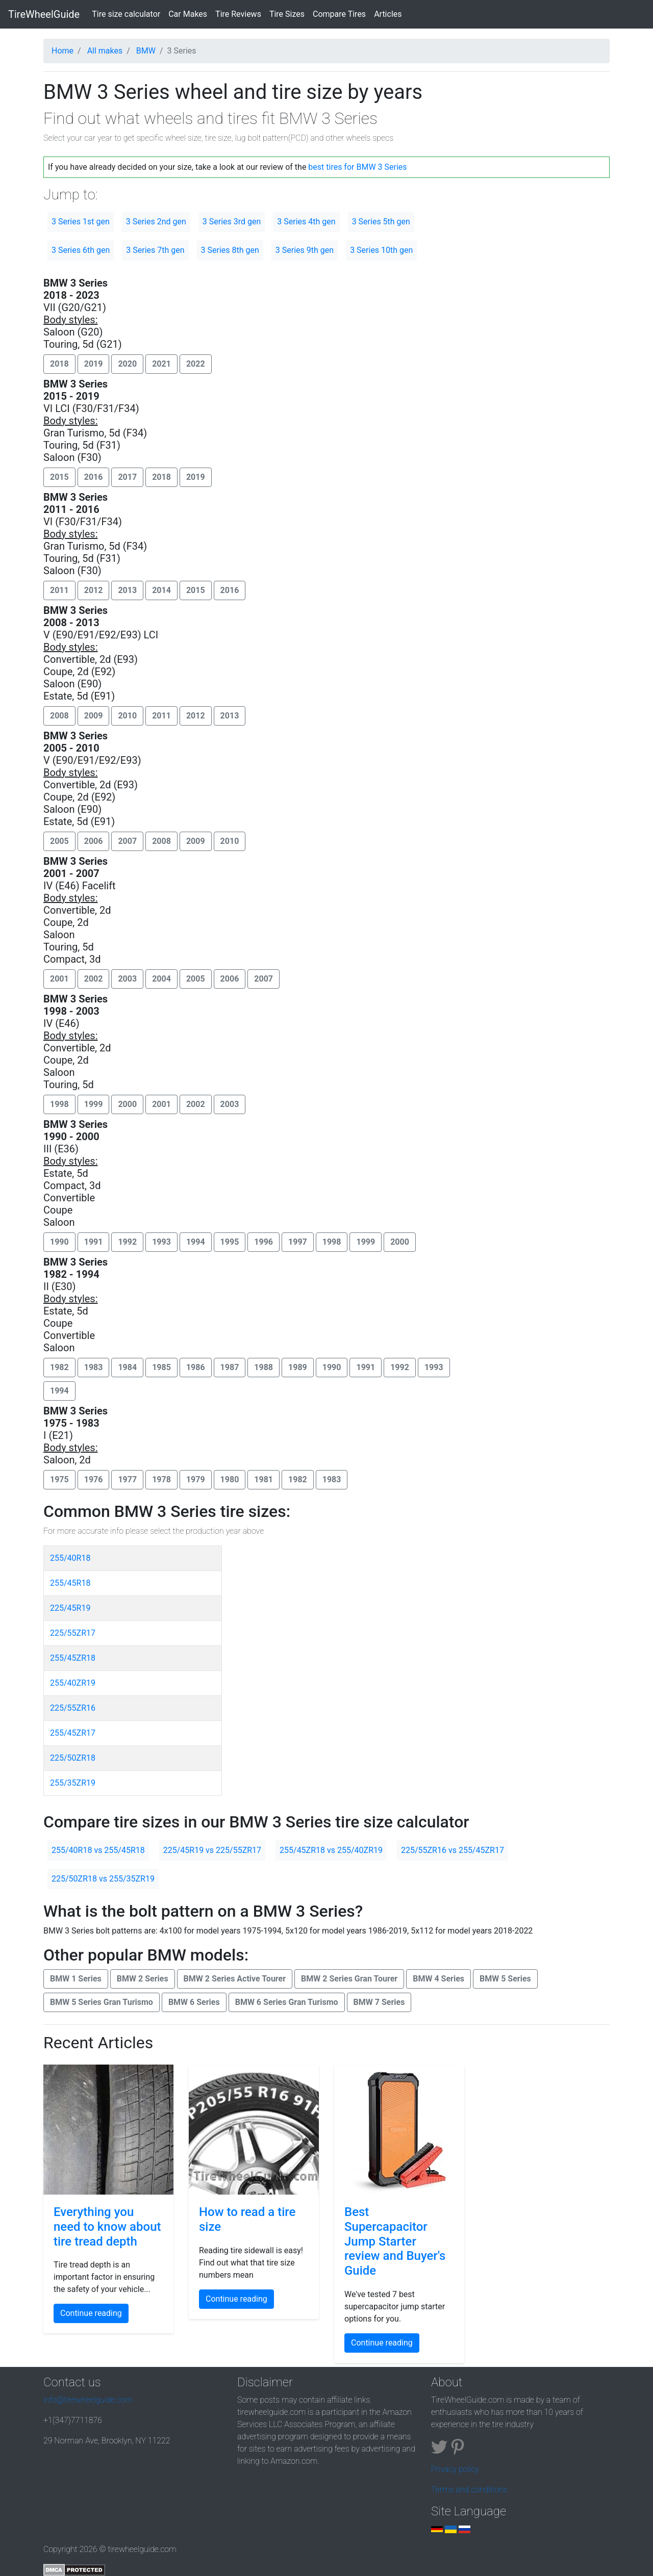  What do you see at coordinates (44, 14) in the screenshot?
I see `TireWheelGuide` at bounding box center [44, 14].